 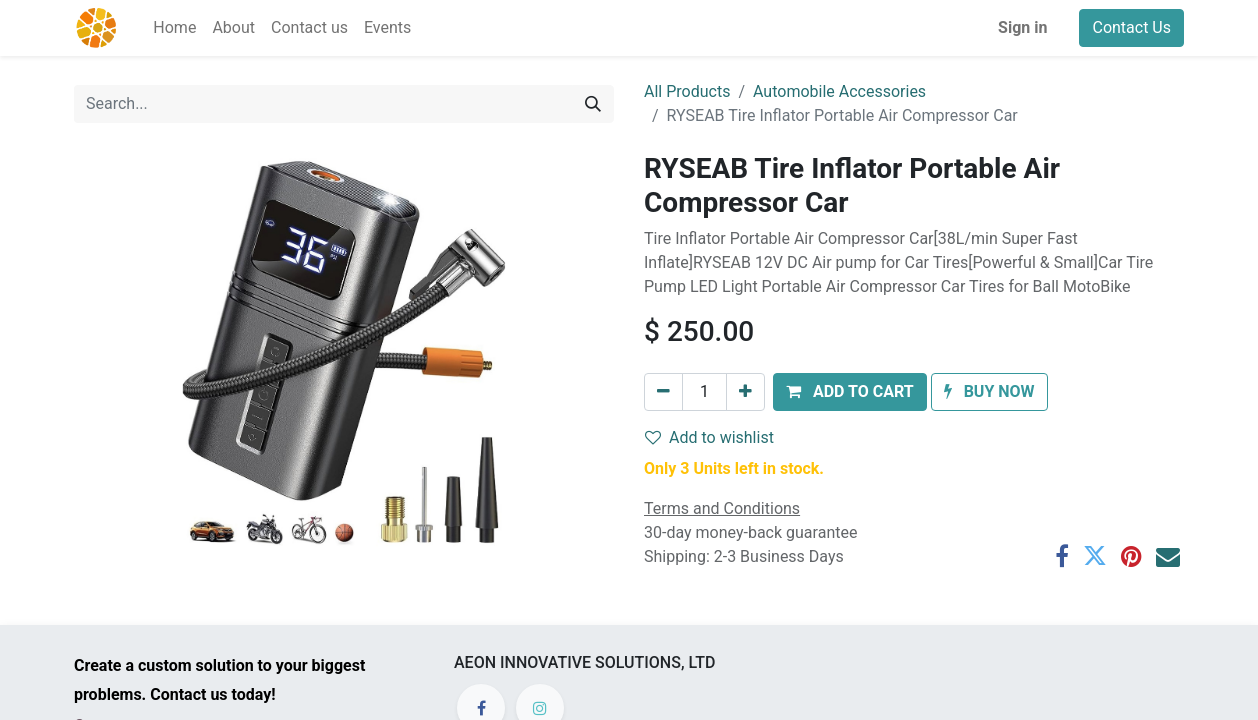 What do you see at coordinates (745, 392) in the screenshot?
I see `[Add one]` at bounding box center [745, 392].